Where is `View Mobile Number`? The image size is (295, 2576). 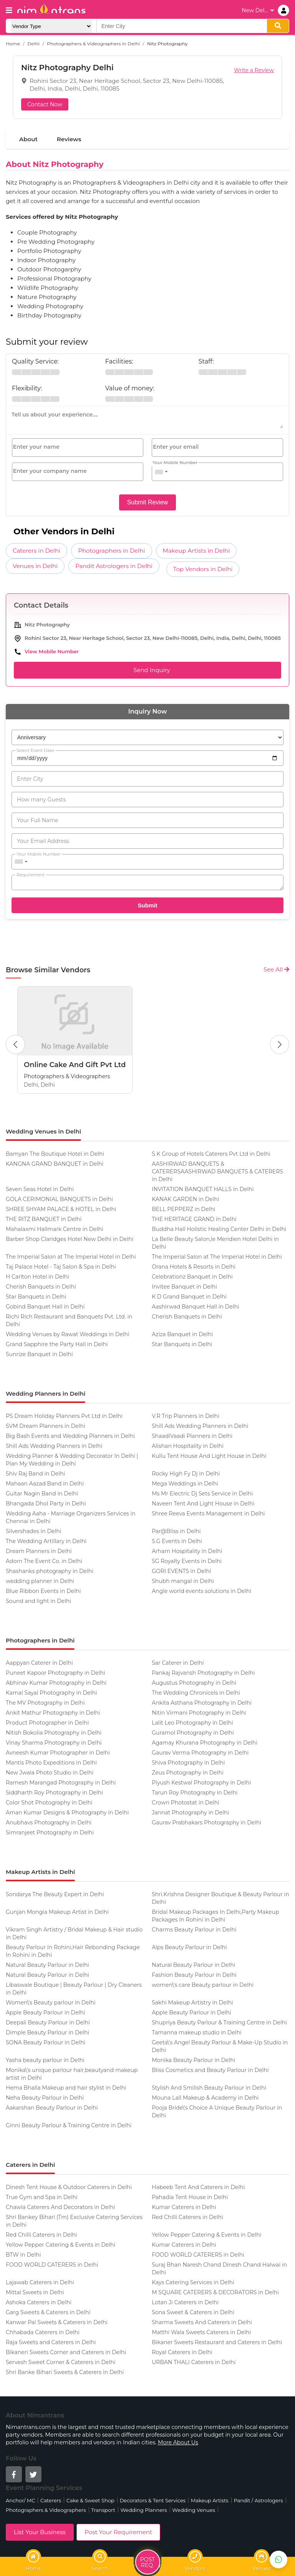 View Mobile Number is located at coordinates (52, 651).